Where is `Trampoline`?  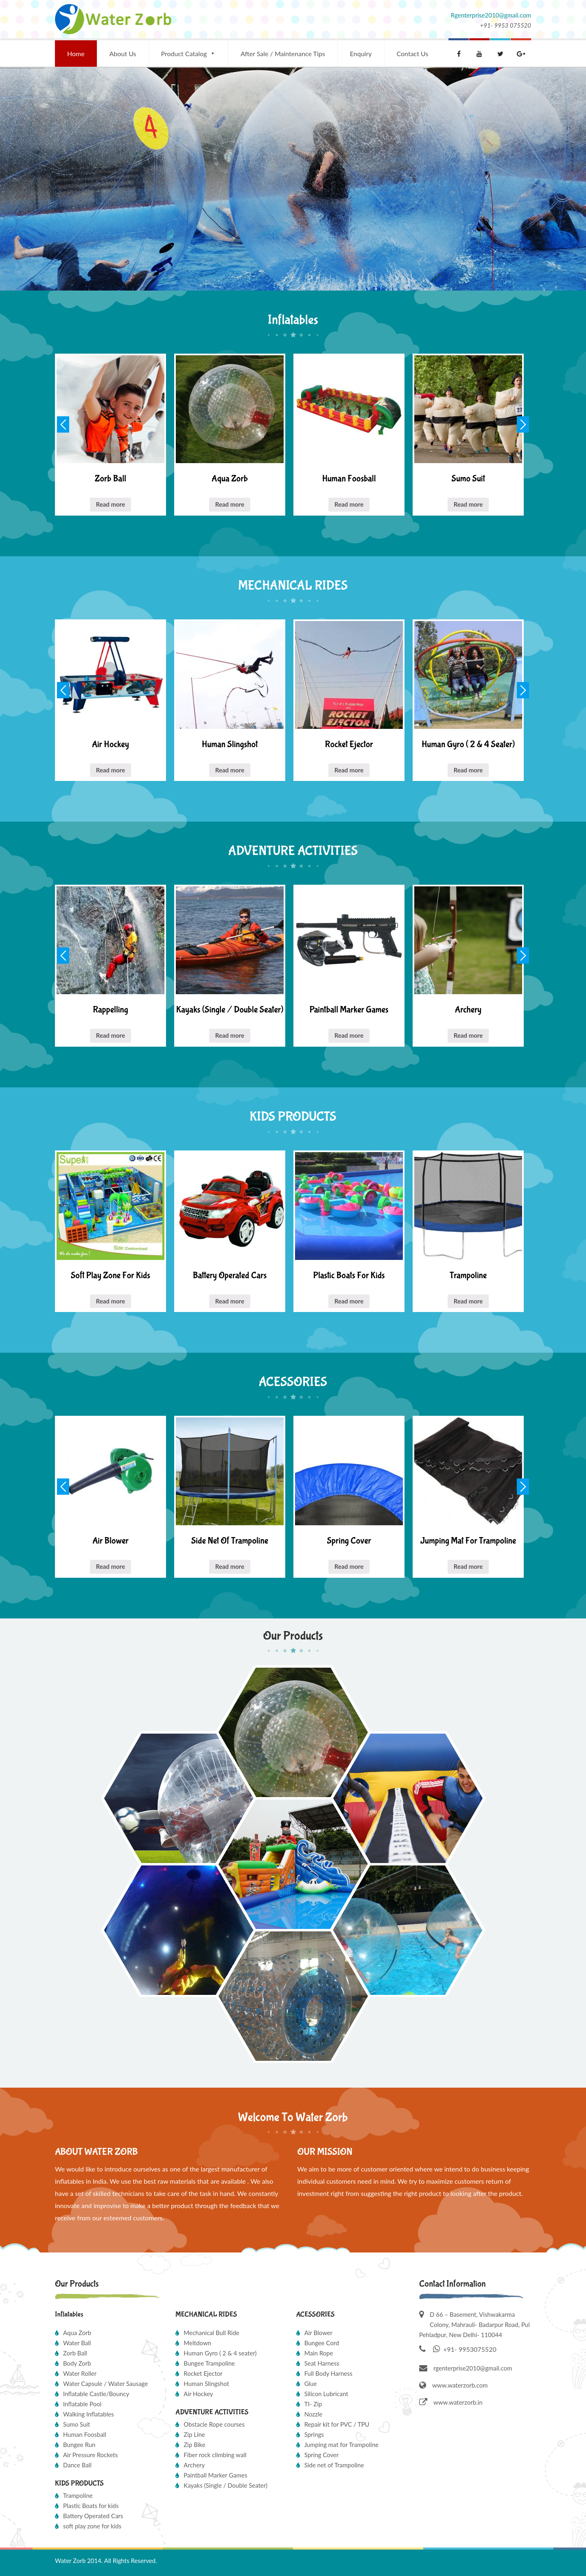 Trampoline is located at coordinates (78, 2495).